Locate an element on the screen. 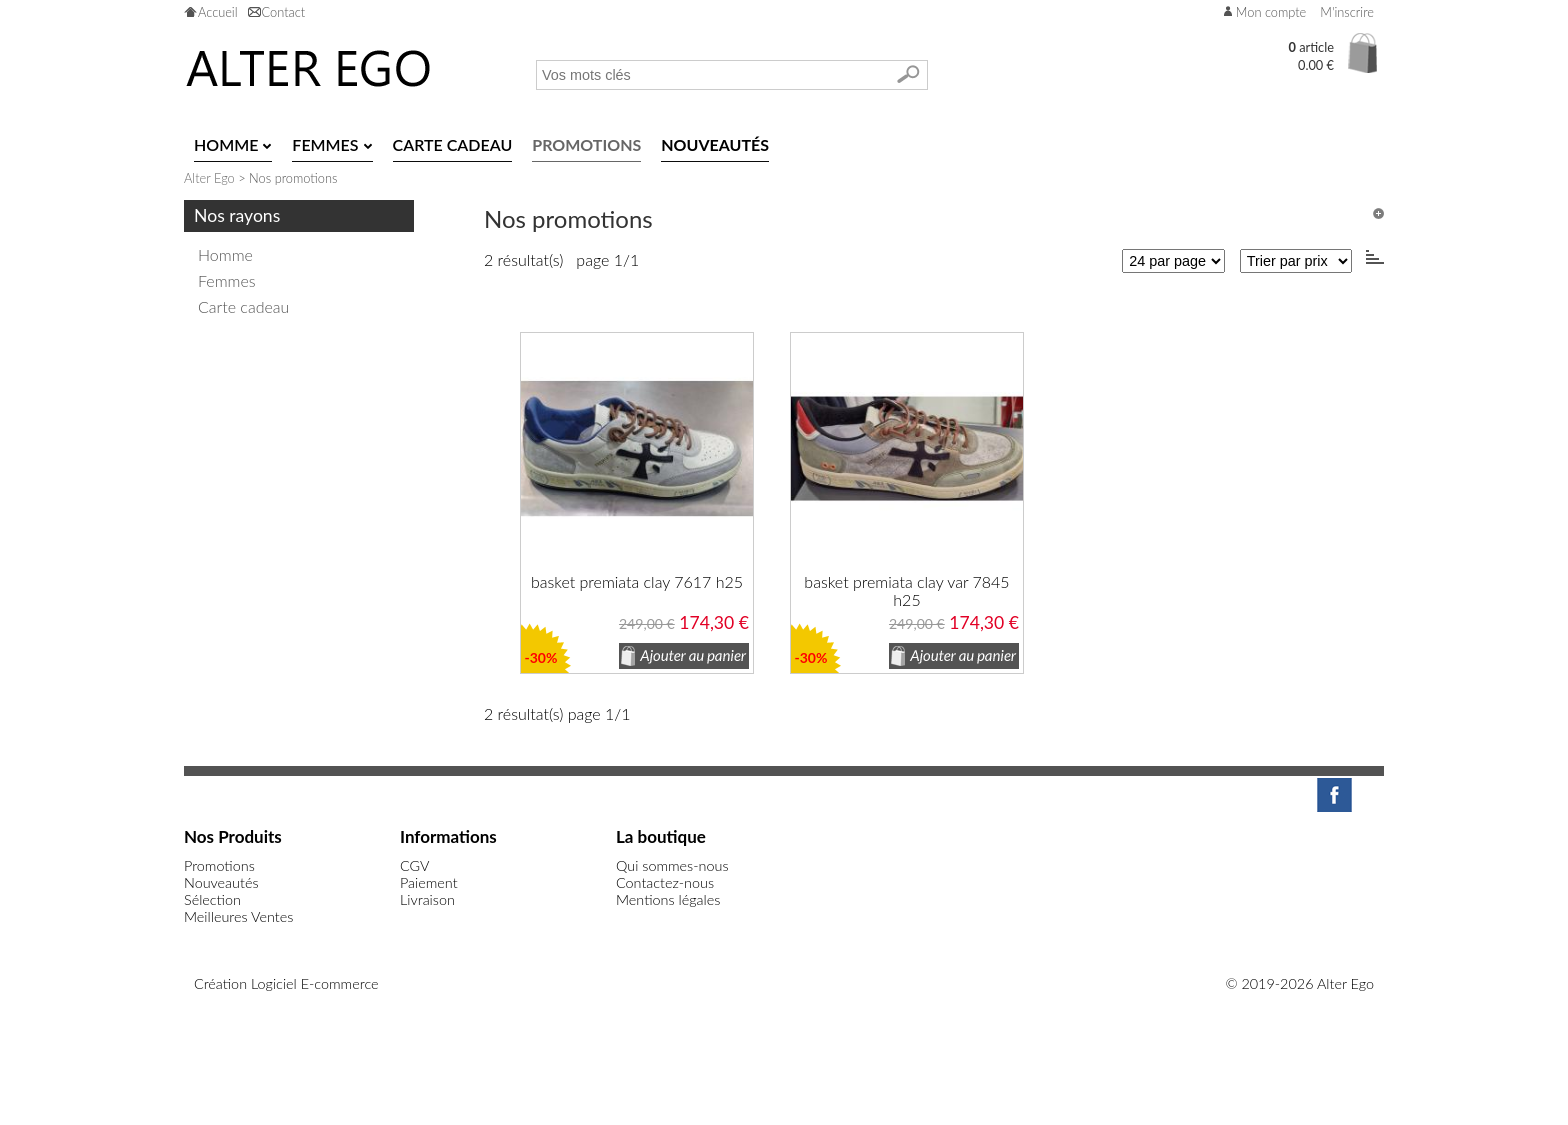  Mon compte is located at coordinates (1271, 12).